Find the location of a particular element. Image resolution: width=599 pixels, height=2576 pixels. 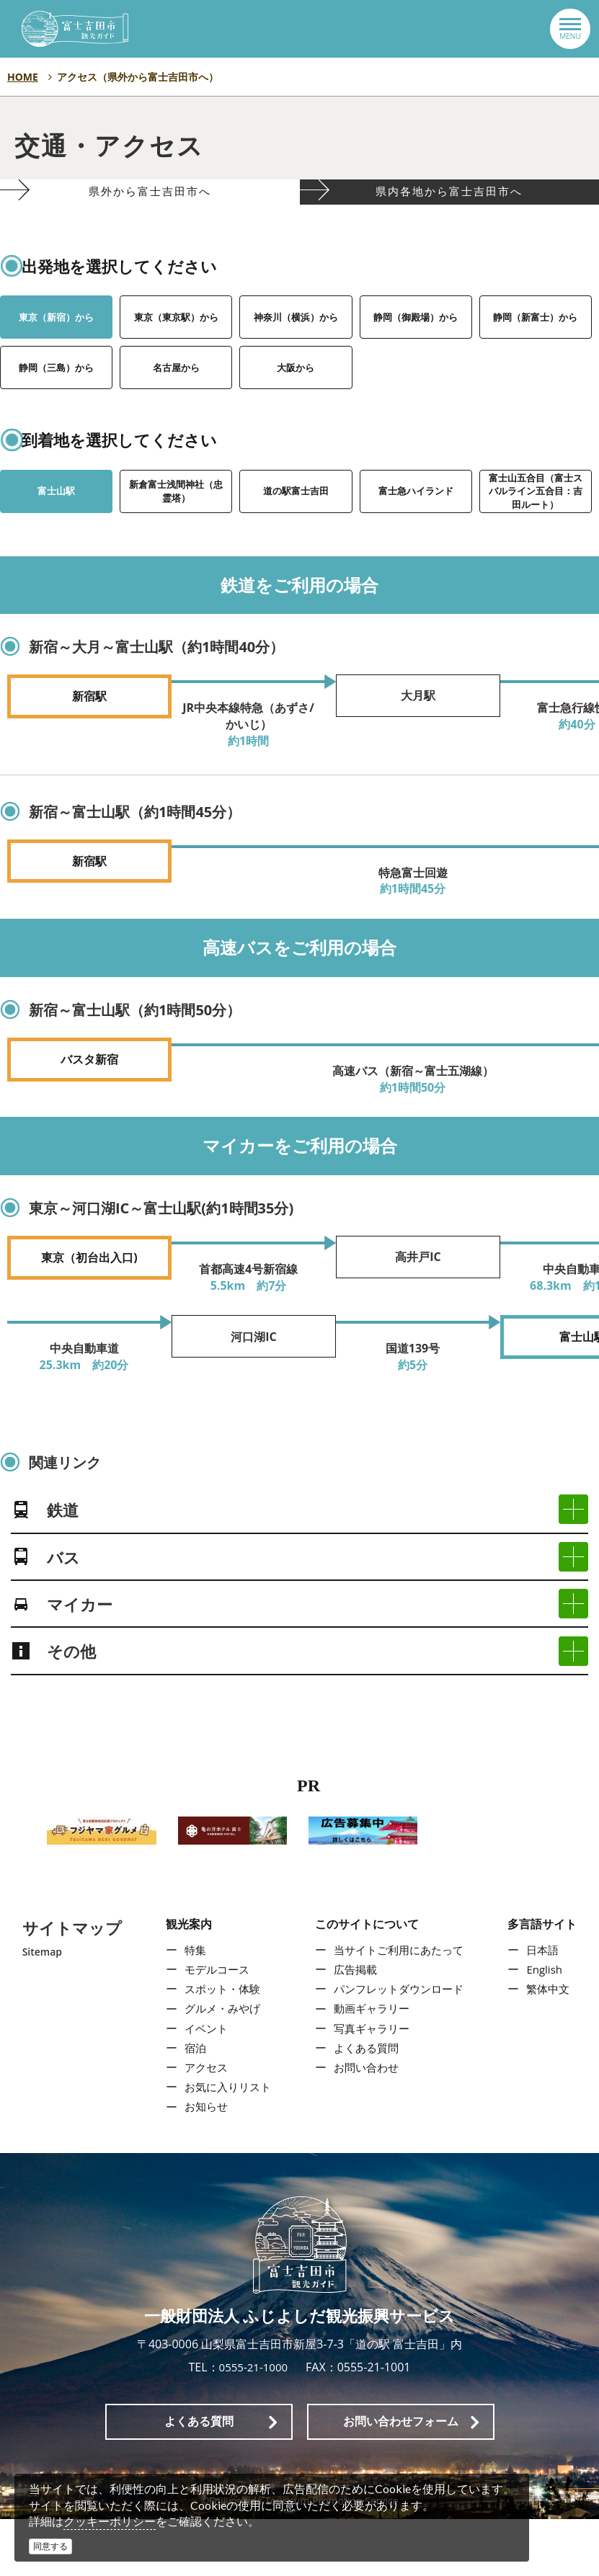

よくある質問 is located at coordinates (365, 2104).